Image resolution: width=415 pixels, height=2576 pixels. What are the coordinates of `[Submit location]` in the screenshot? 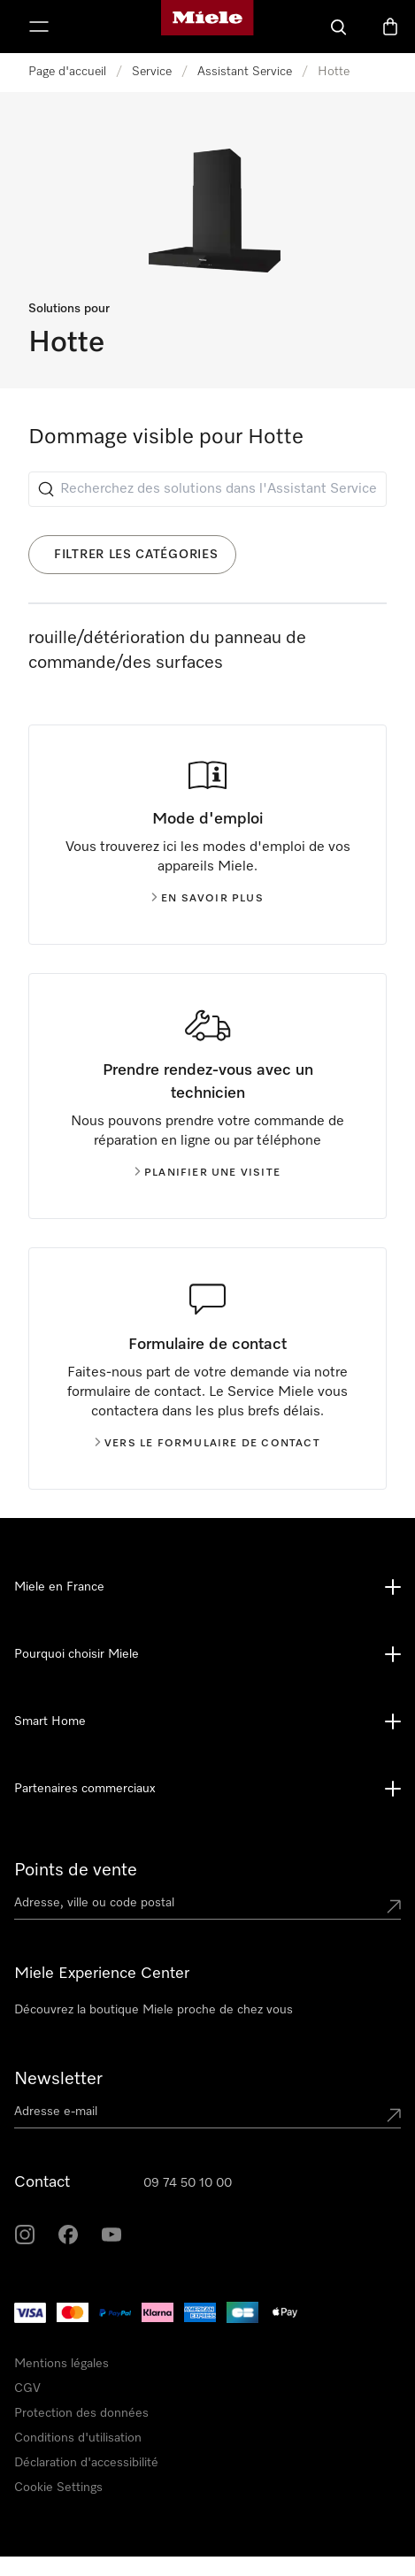 It's located at (394, 1906).